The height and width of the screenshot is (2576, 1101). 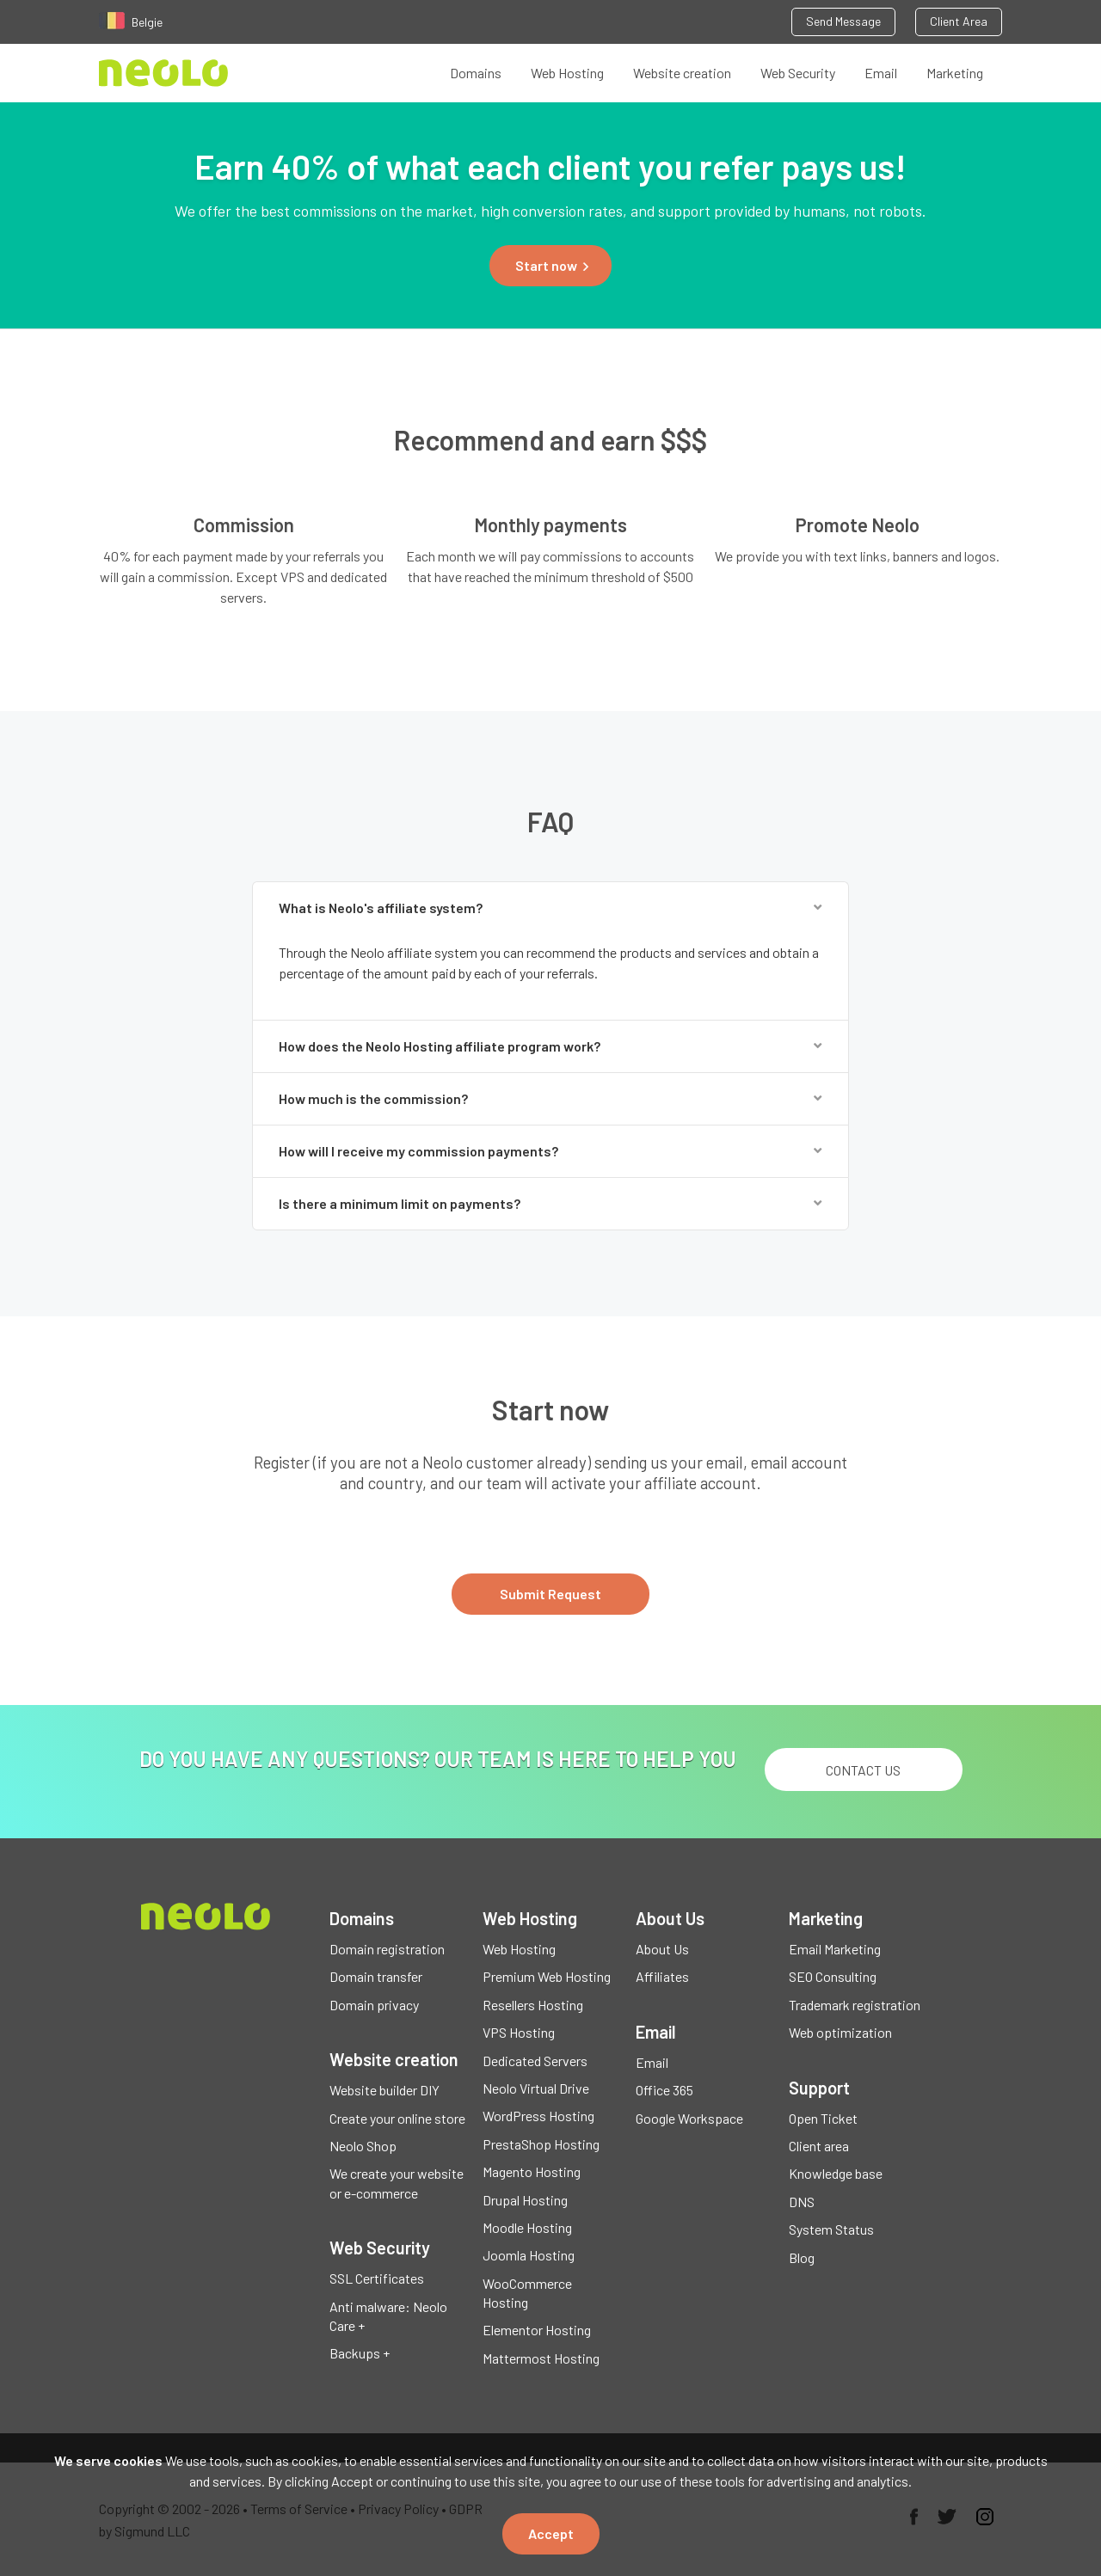 What do you see at coordinates (533, 2004) in the screenshot?
I see `Resellers Hosting` at bounding box center [533, 2004].